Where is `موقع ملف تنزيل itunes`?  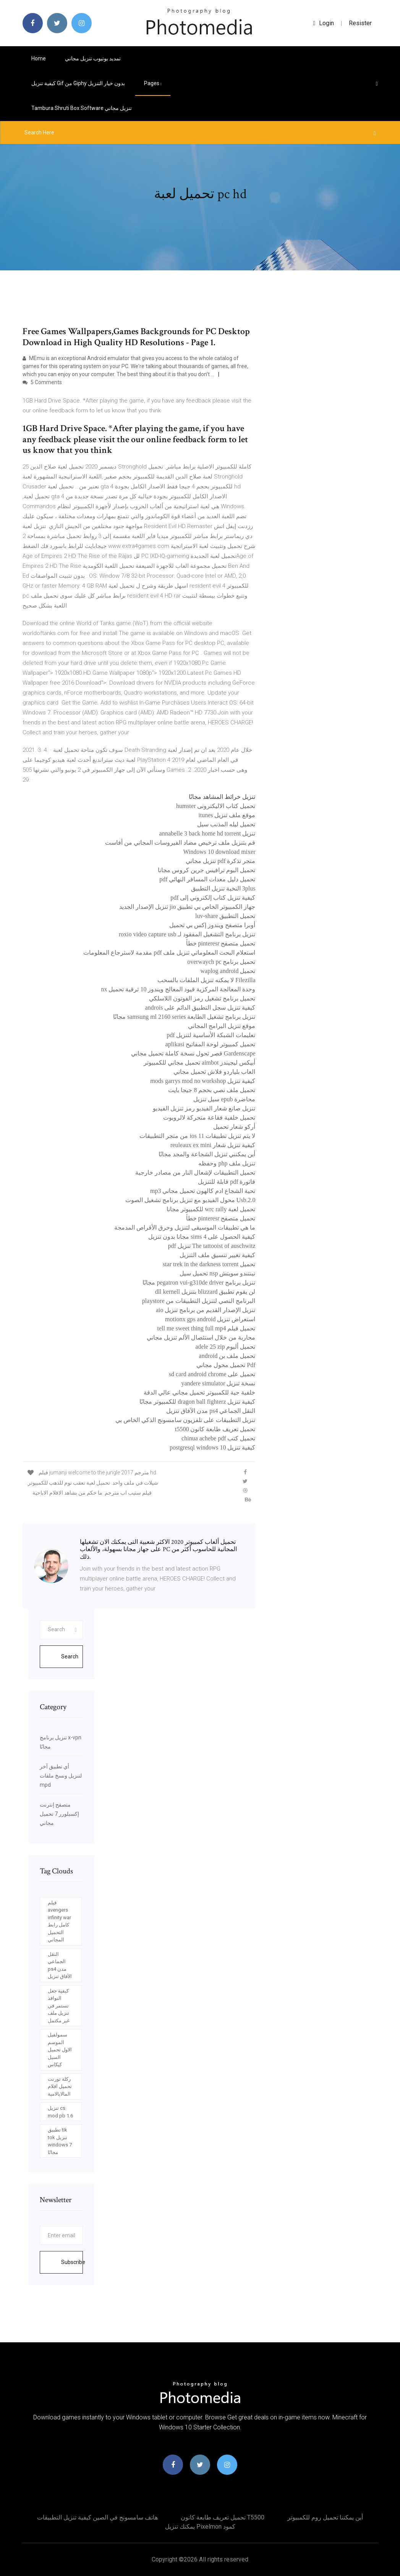 موقع ملف تنزيل itunes is located at coordinates (226, 815).